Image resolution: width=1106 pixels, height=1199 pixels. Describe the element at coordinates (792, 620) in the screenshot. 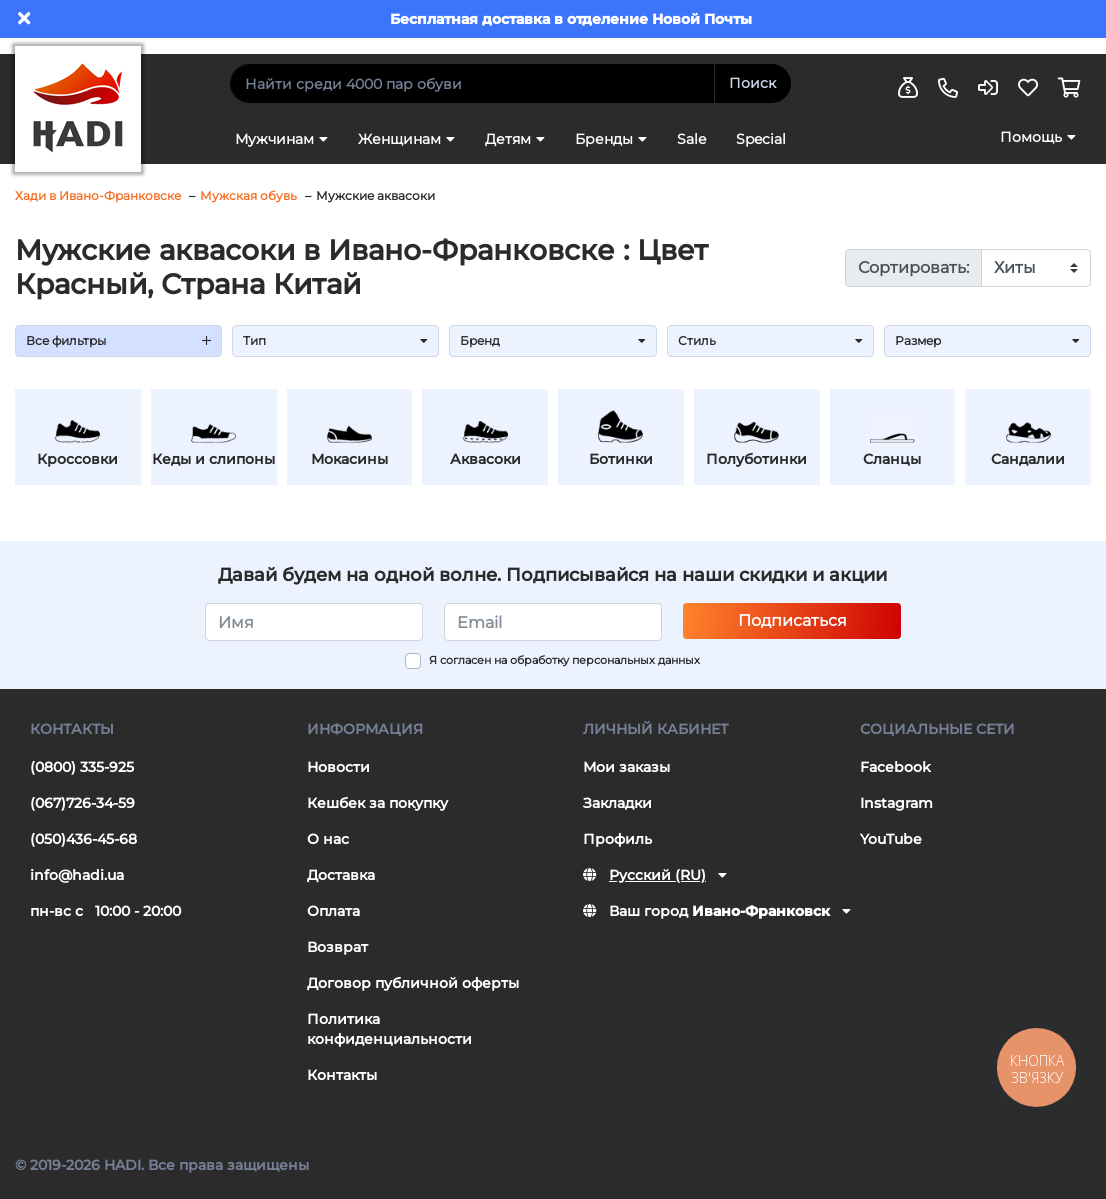

I see `Подписаться` at that location.